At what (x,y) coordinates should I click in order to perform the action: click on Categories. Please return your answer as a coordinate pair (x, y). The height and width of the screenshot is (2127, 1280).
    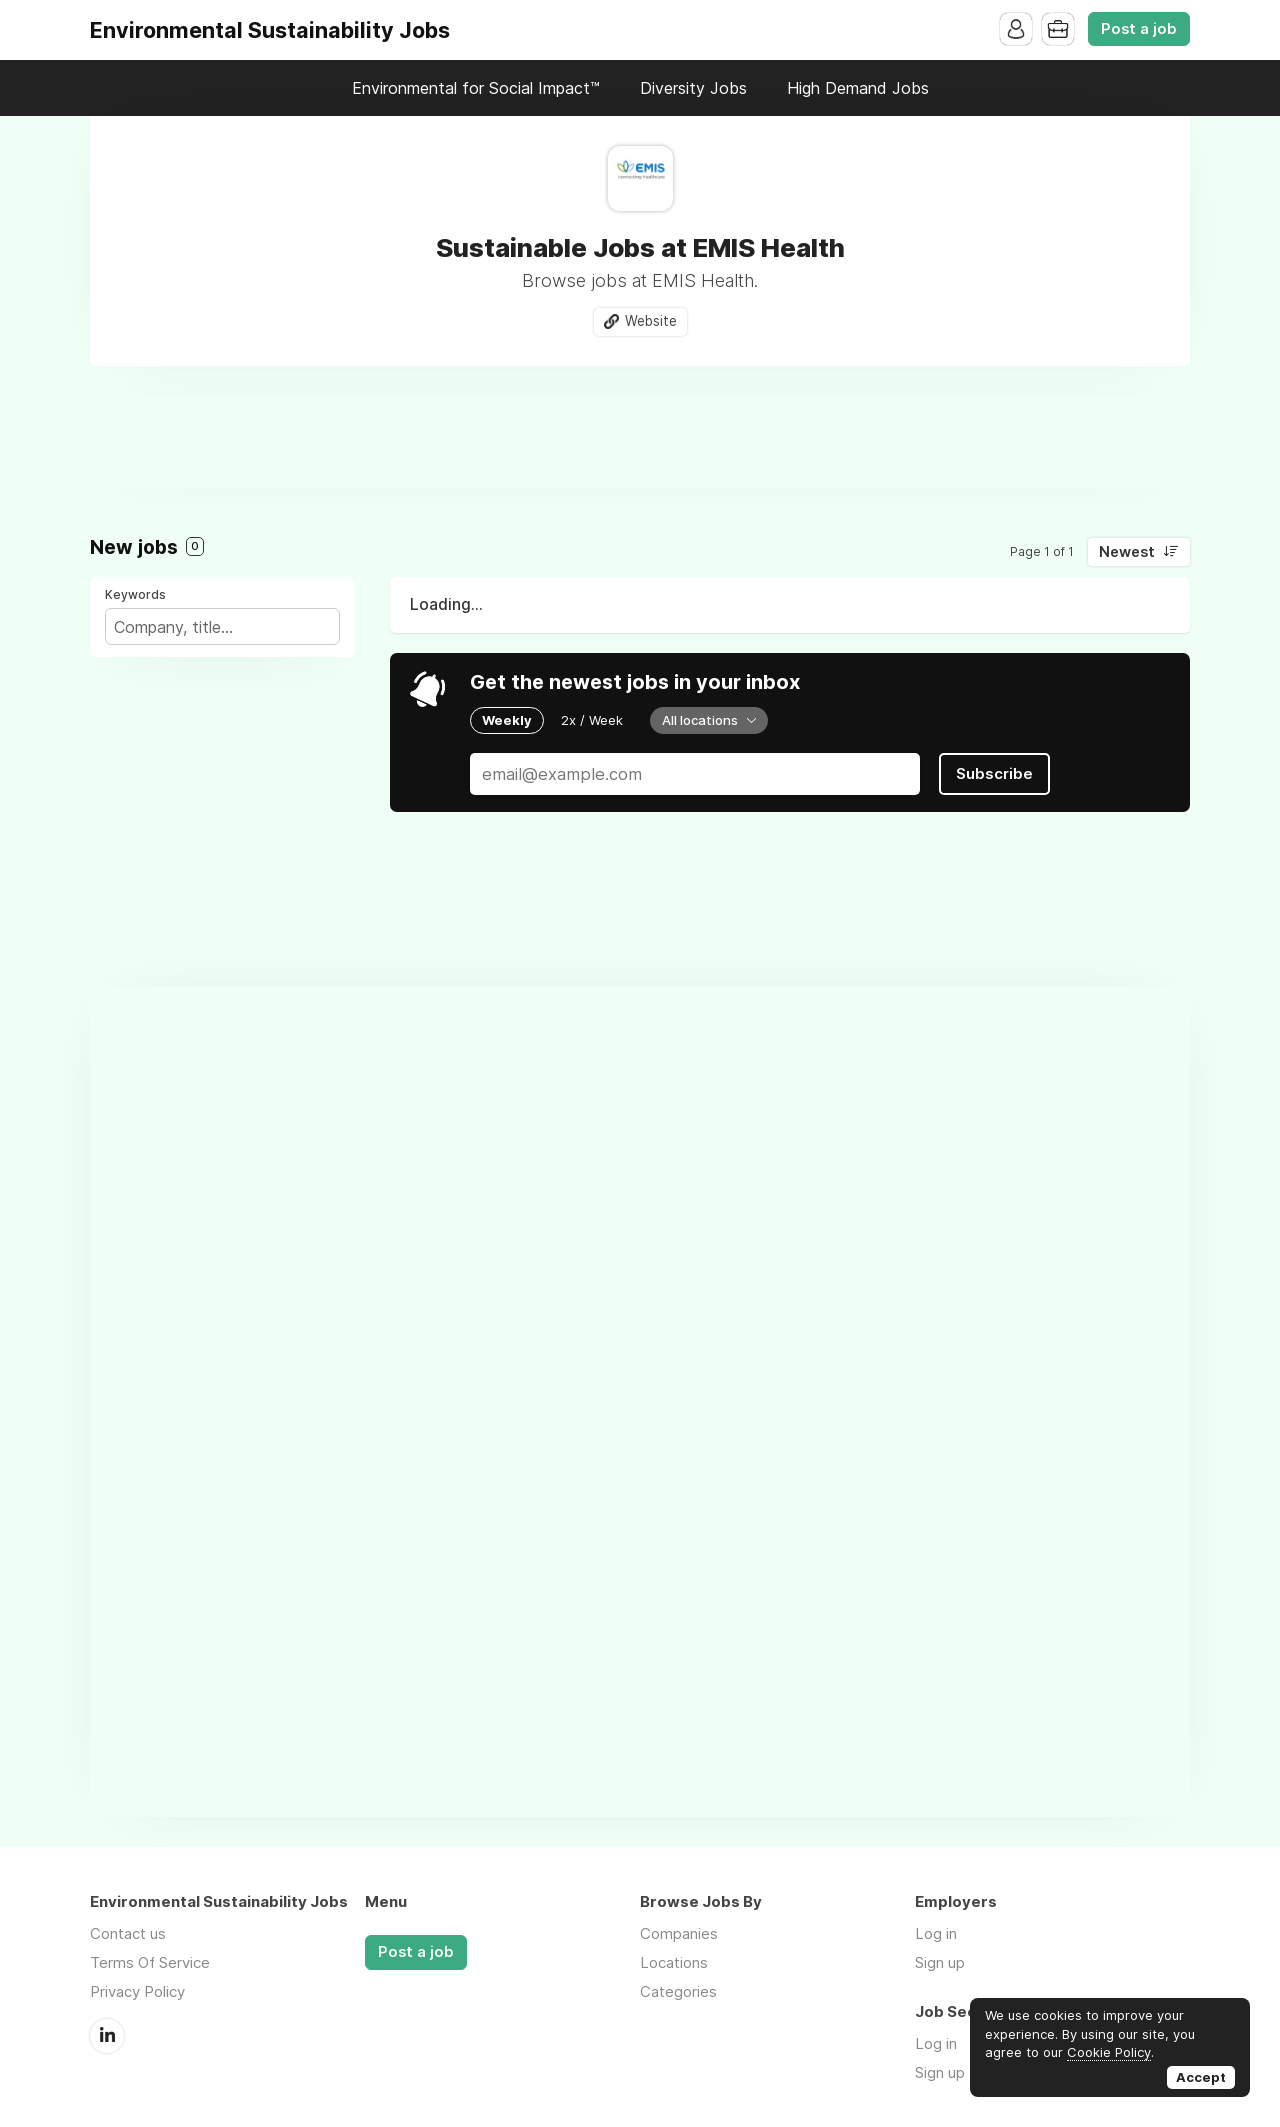
    Looking at the image, I should click on (678, 1991).